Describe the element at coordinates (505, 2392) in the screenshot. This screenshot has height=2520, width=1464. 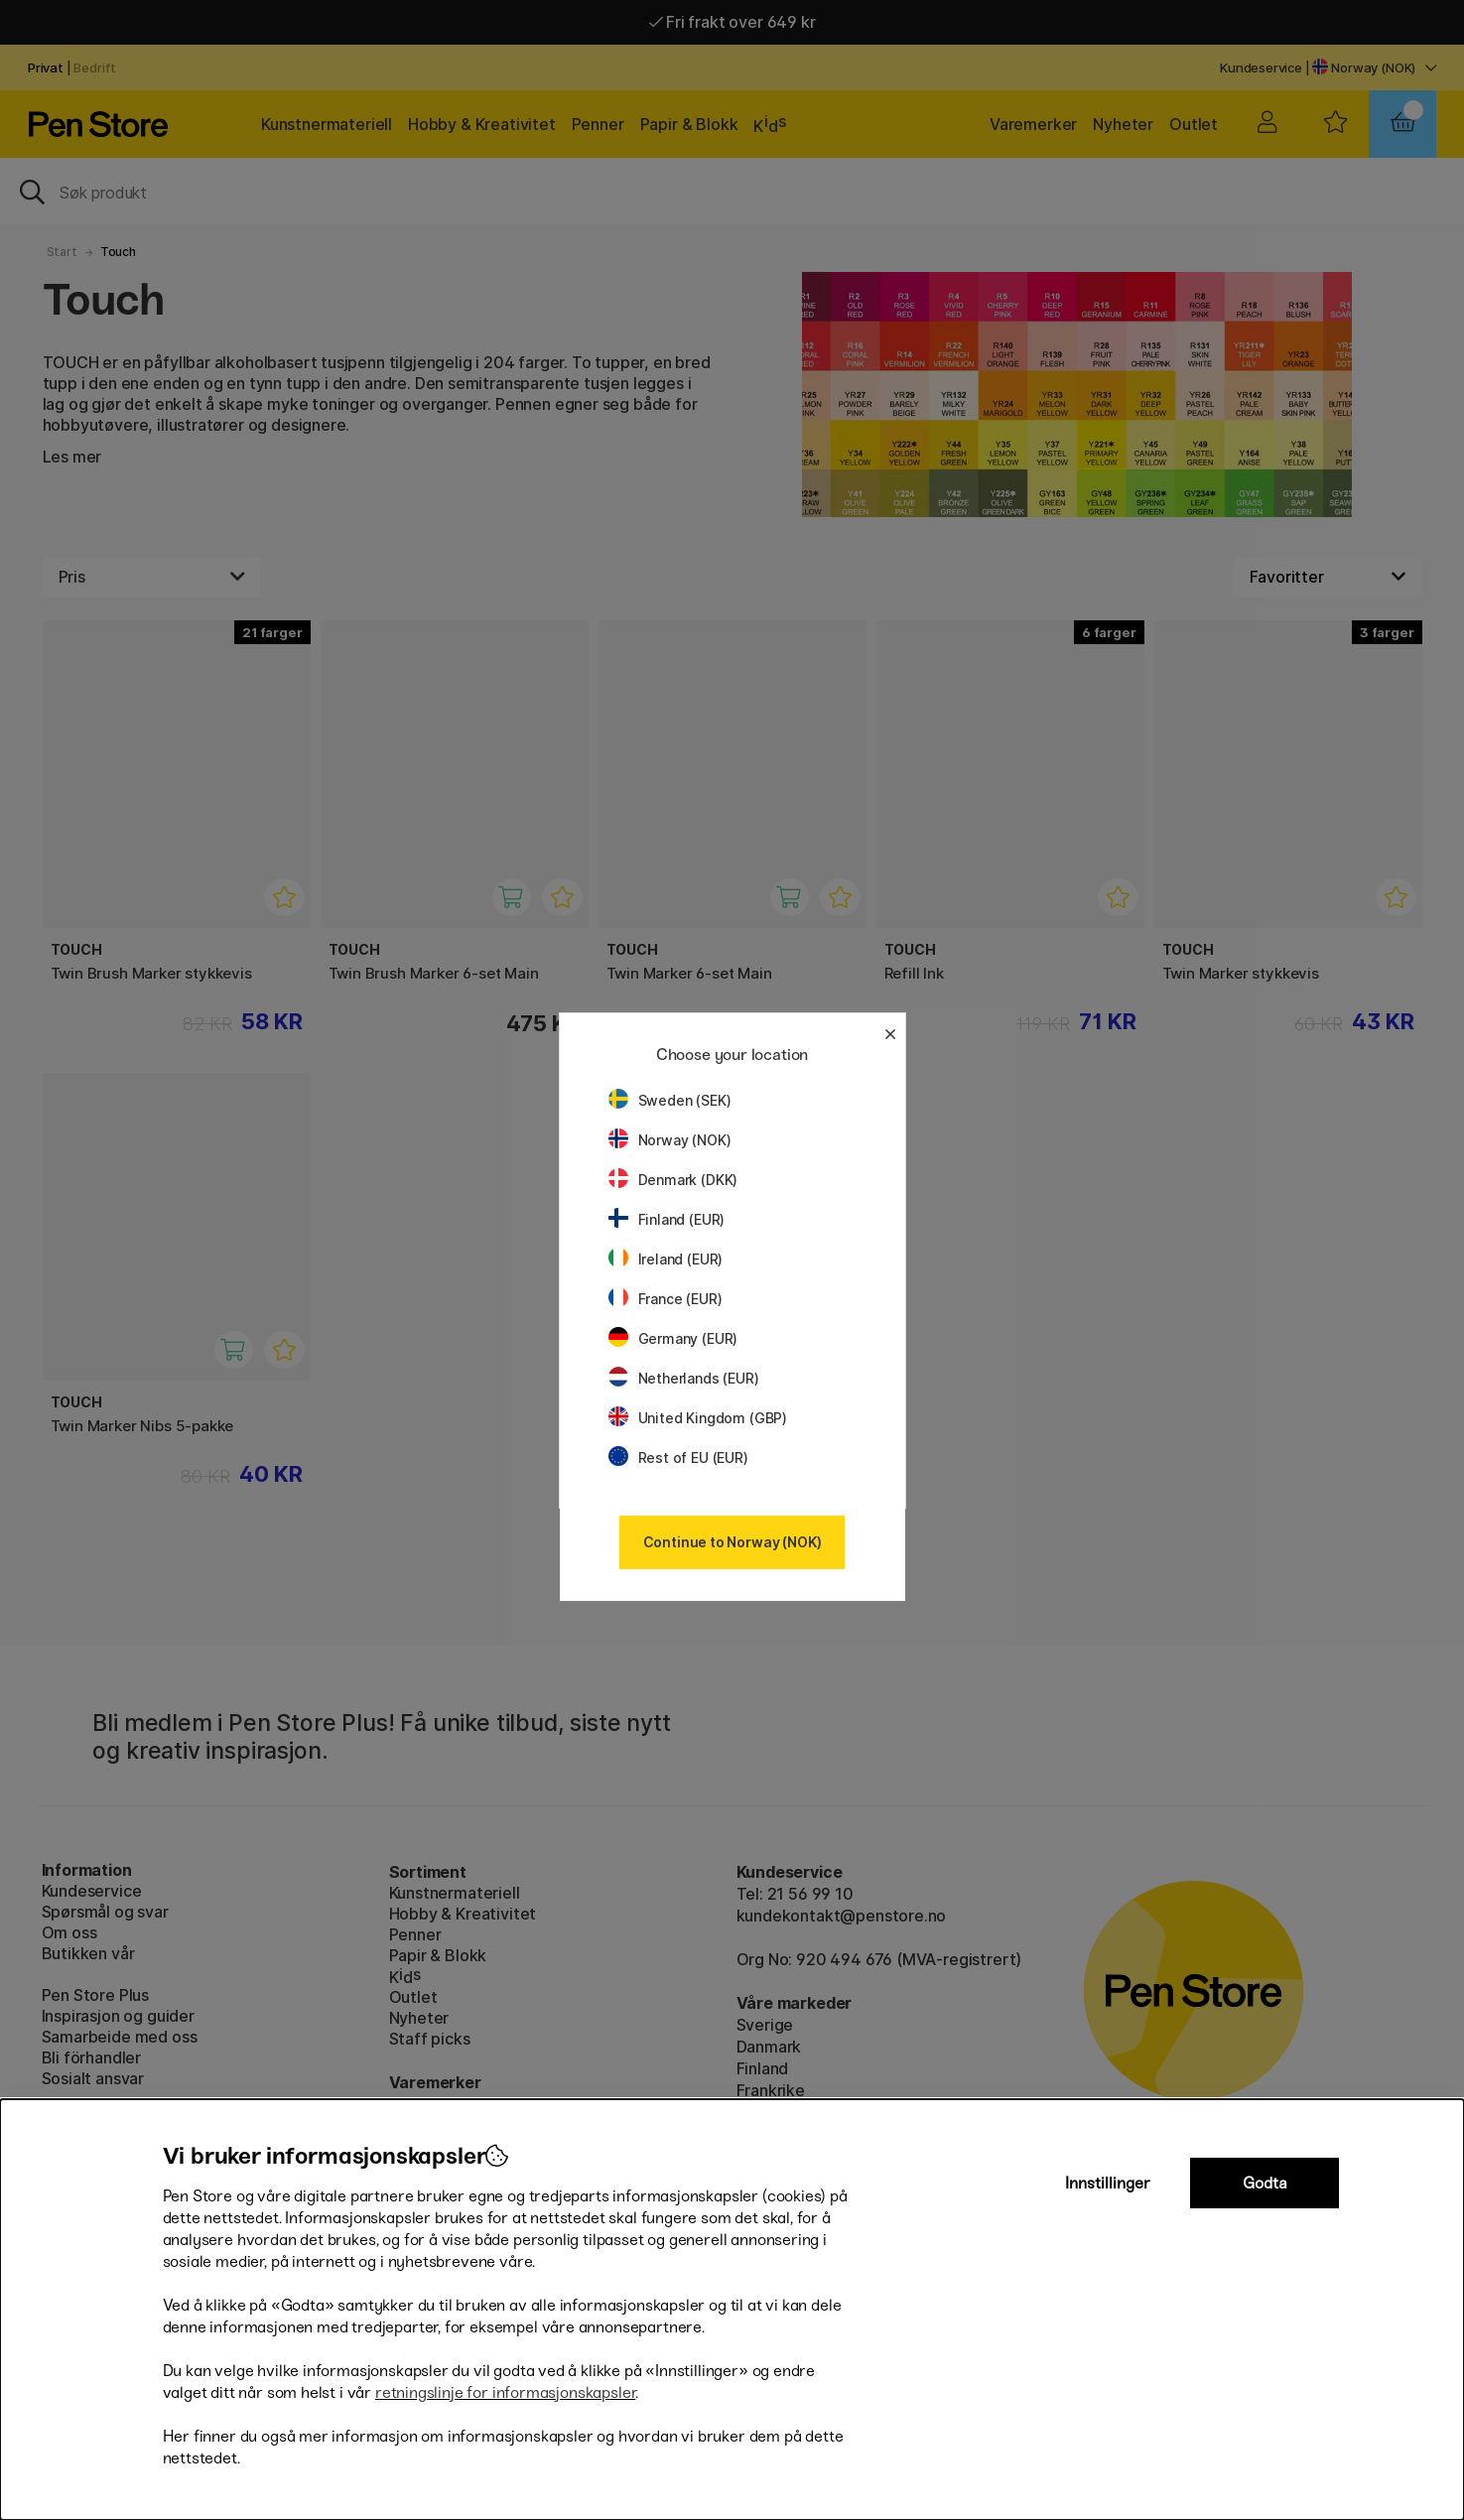
I see `retningslinje for informasjonskapsler` at that location.